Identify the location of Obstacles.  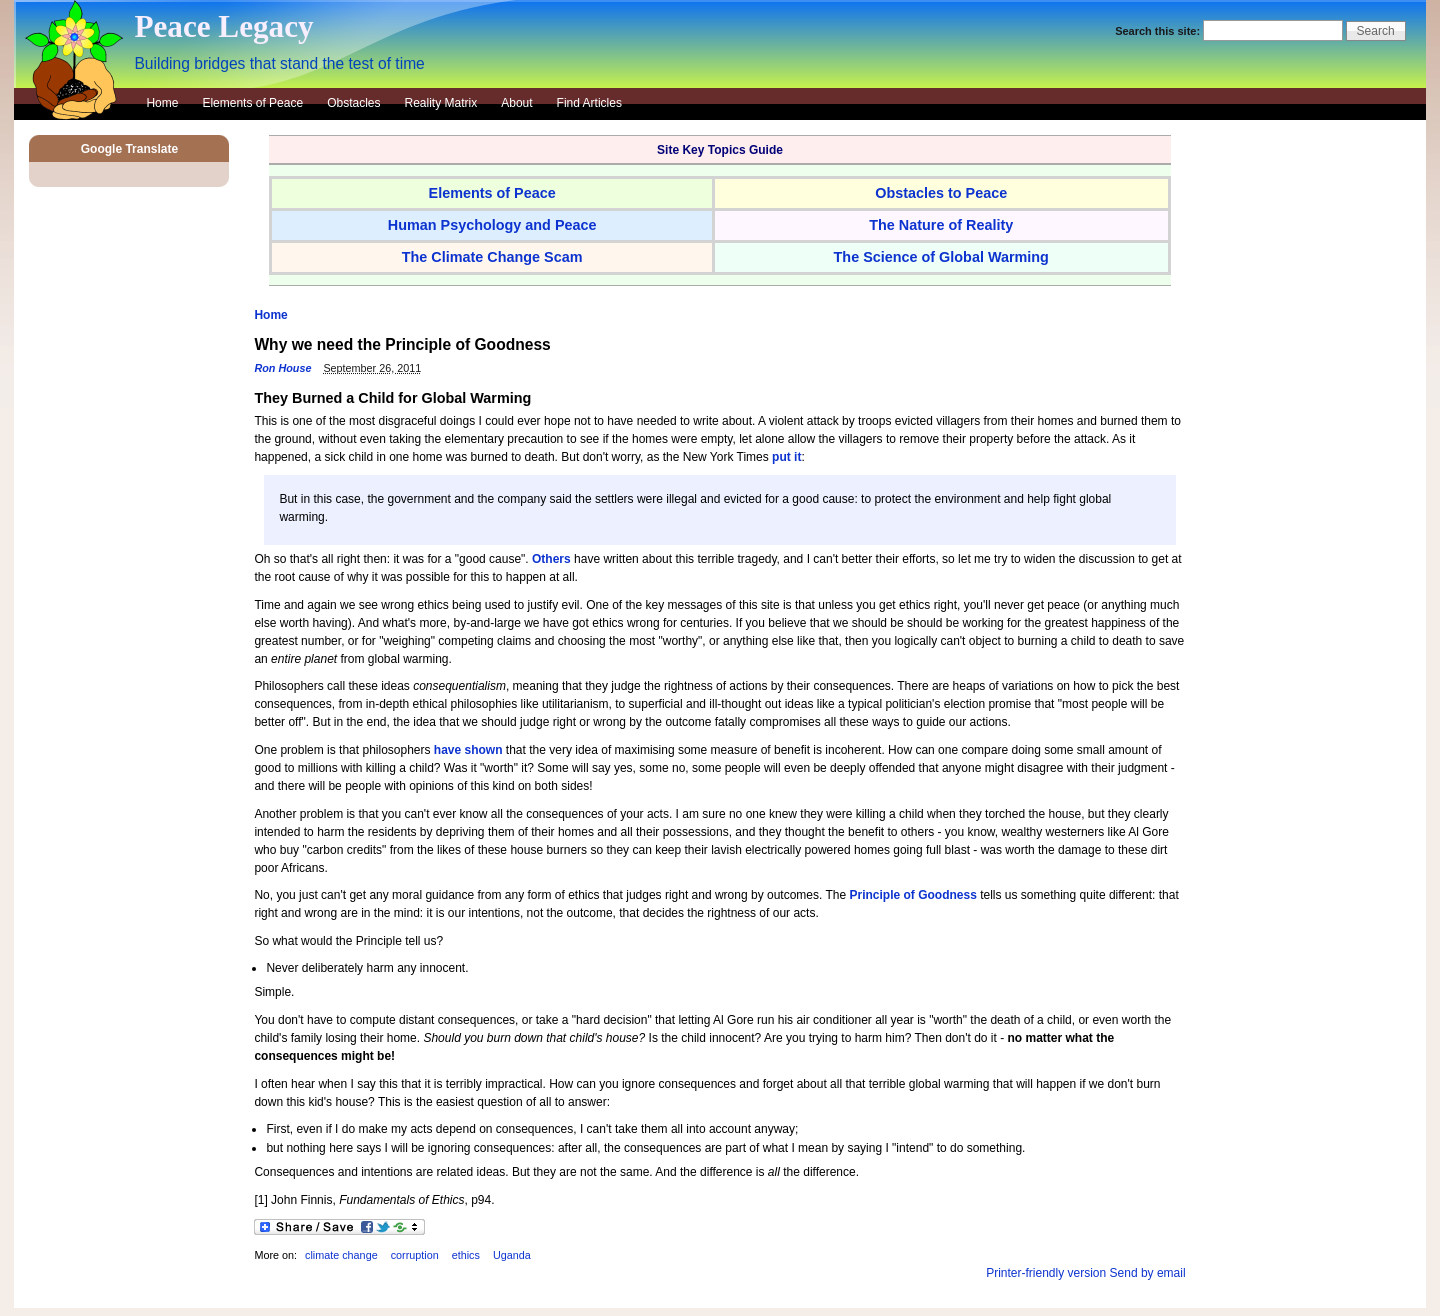
(353, 103).